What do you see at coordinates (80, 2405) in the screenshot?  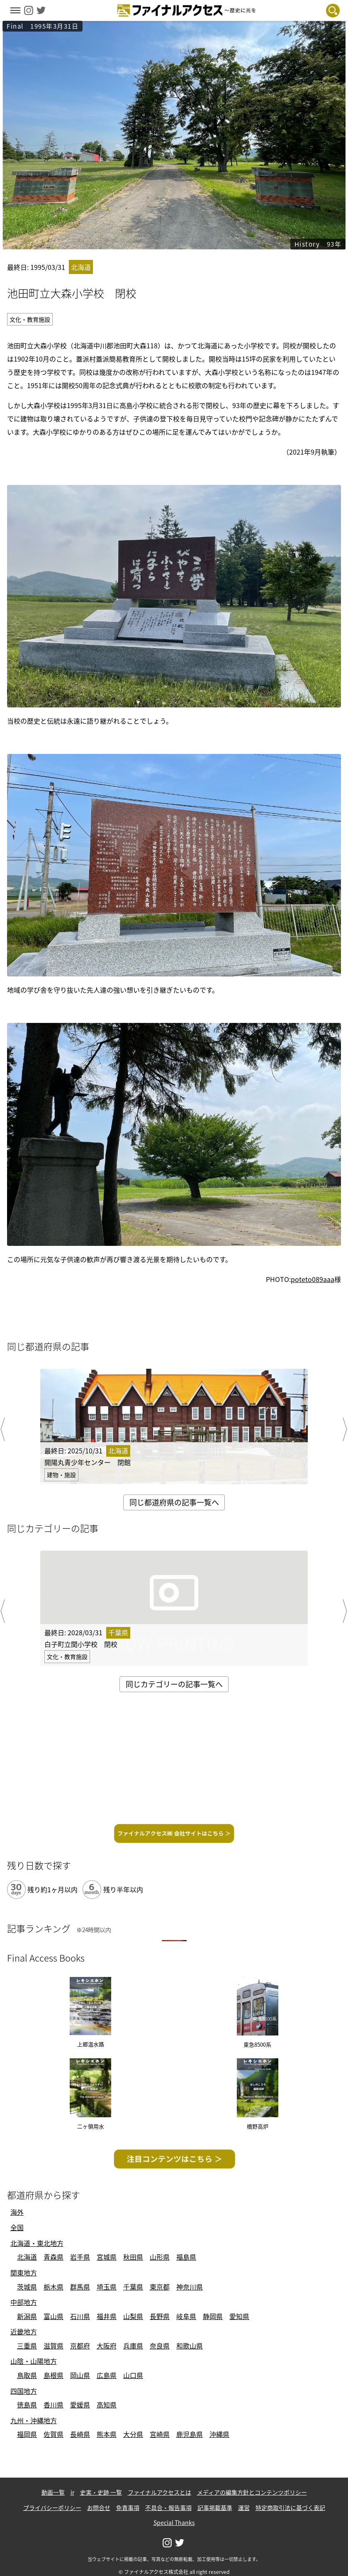 I see `愛媛県` at bounding box center [80, 2405].